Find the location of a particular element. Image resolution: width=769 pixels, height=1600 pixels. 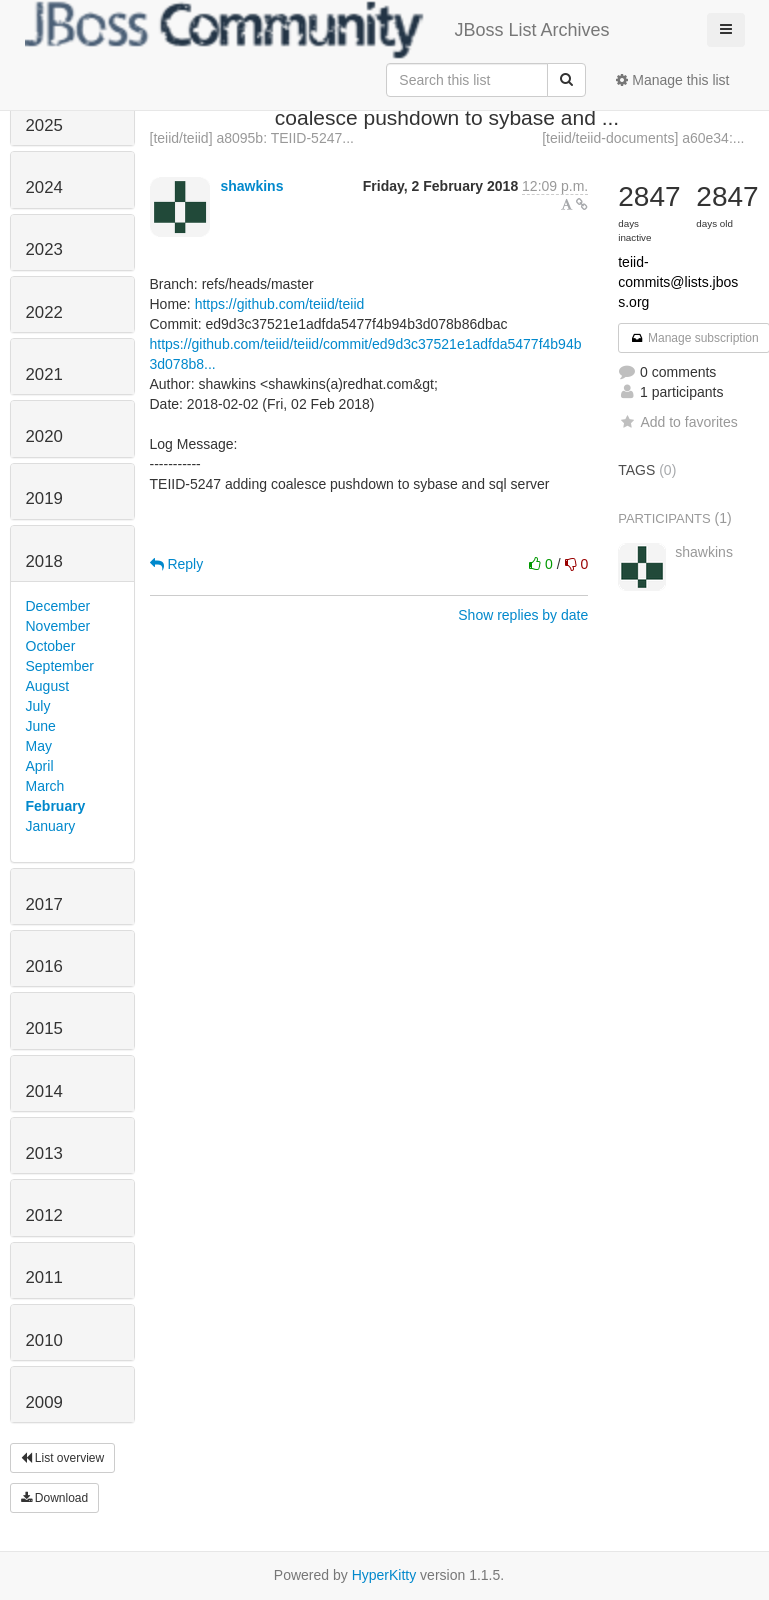

2025 is located at coordinates (44, 125).